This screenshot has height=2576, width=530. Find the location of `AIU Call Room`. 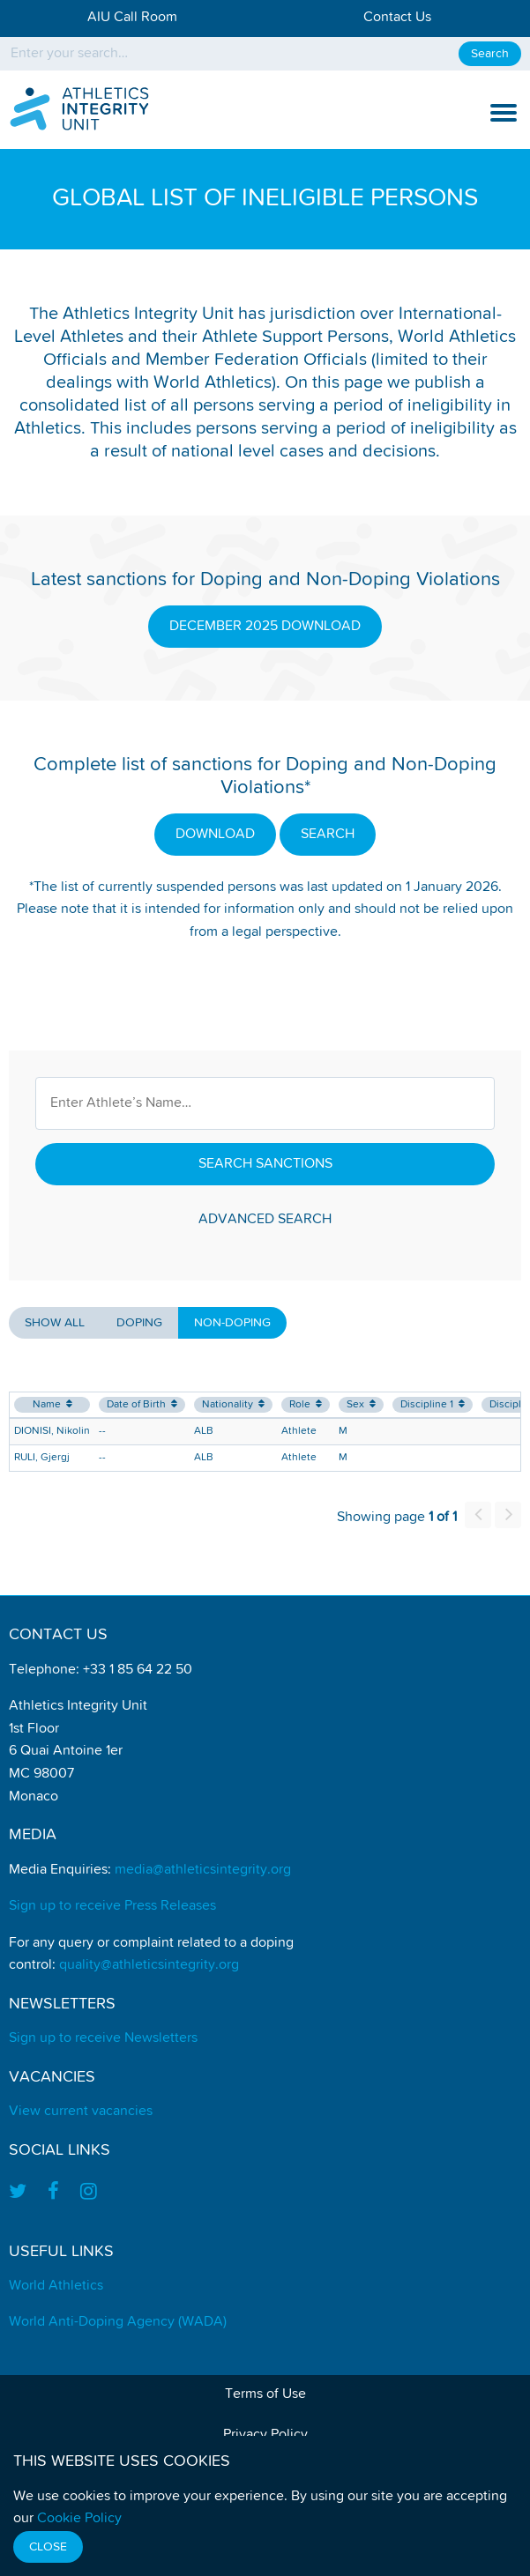

AIU Call Room is located at coordinates (132, 18).